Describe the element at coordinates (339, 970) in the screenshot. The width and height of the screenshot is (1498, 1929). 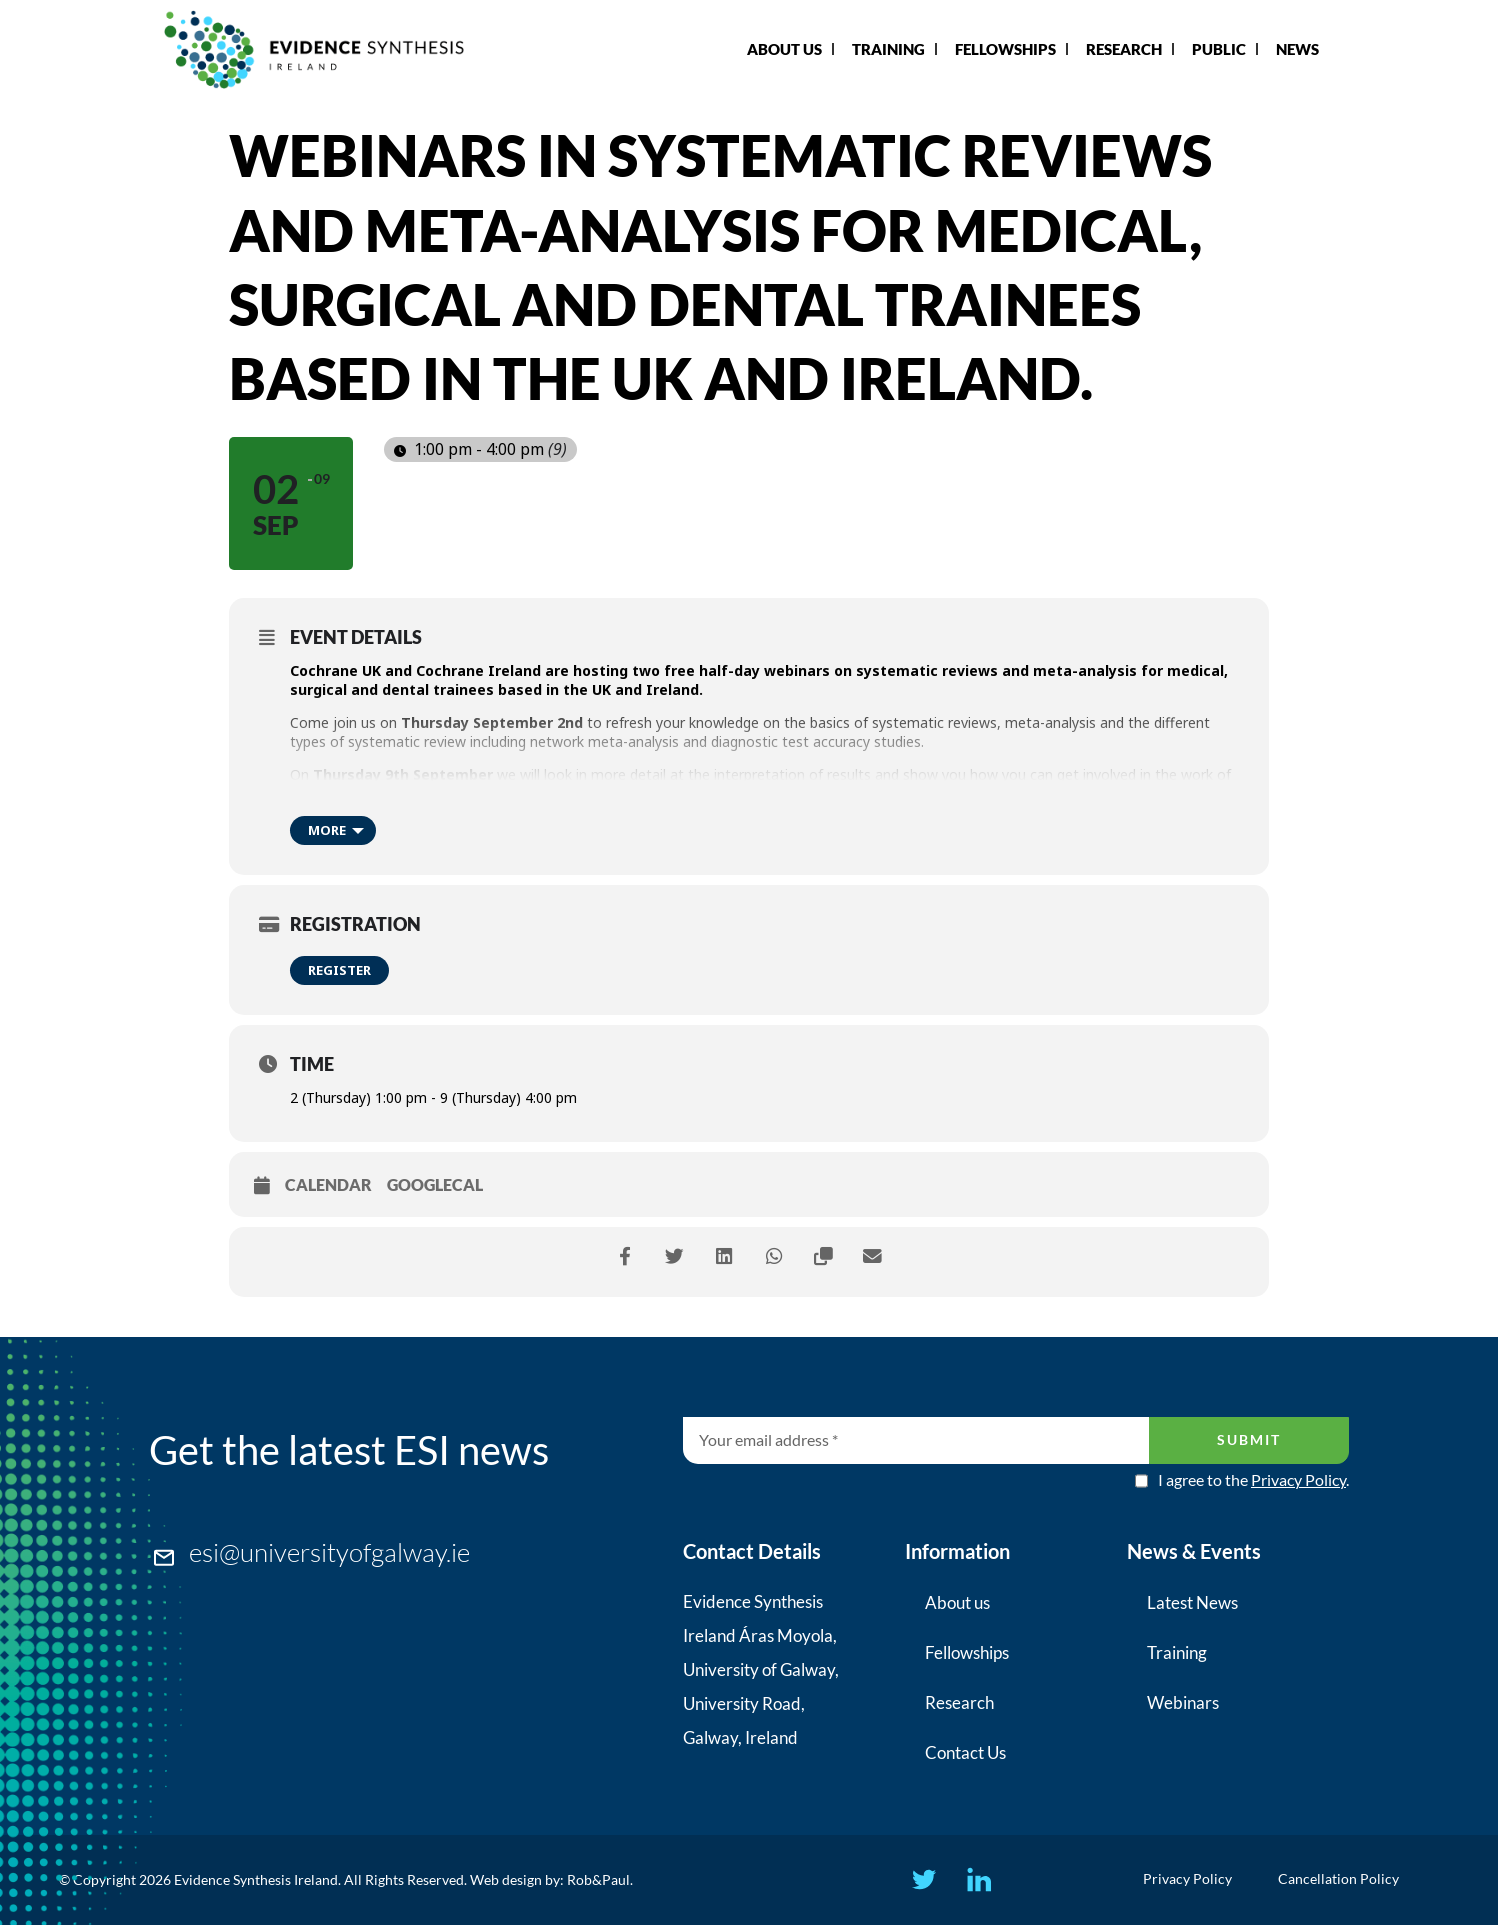
I see `Register` at that location.